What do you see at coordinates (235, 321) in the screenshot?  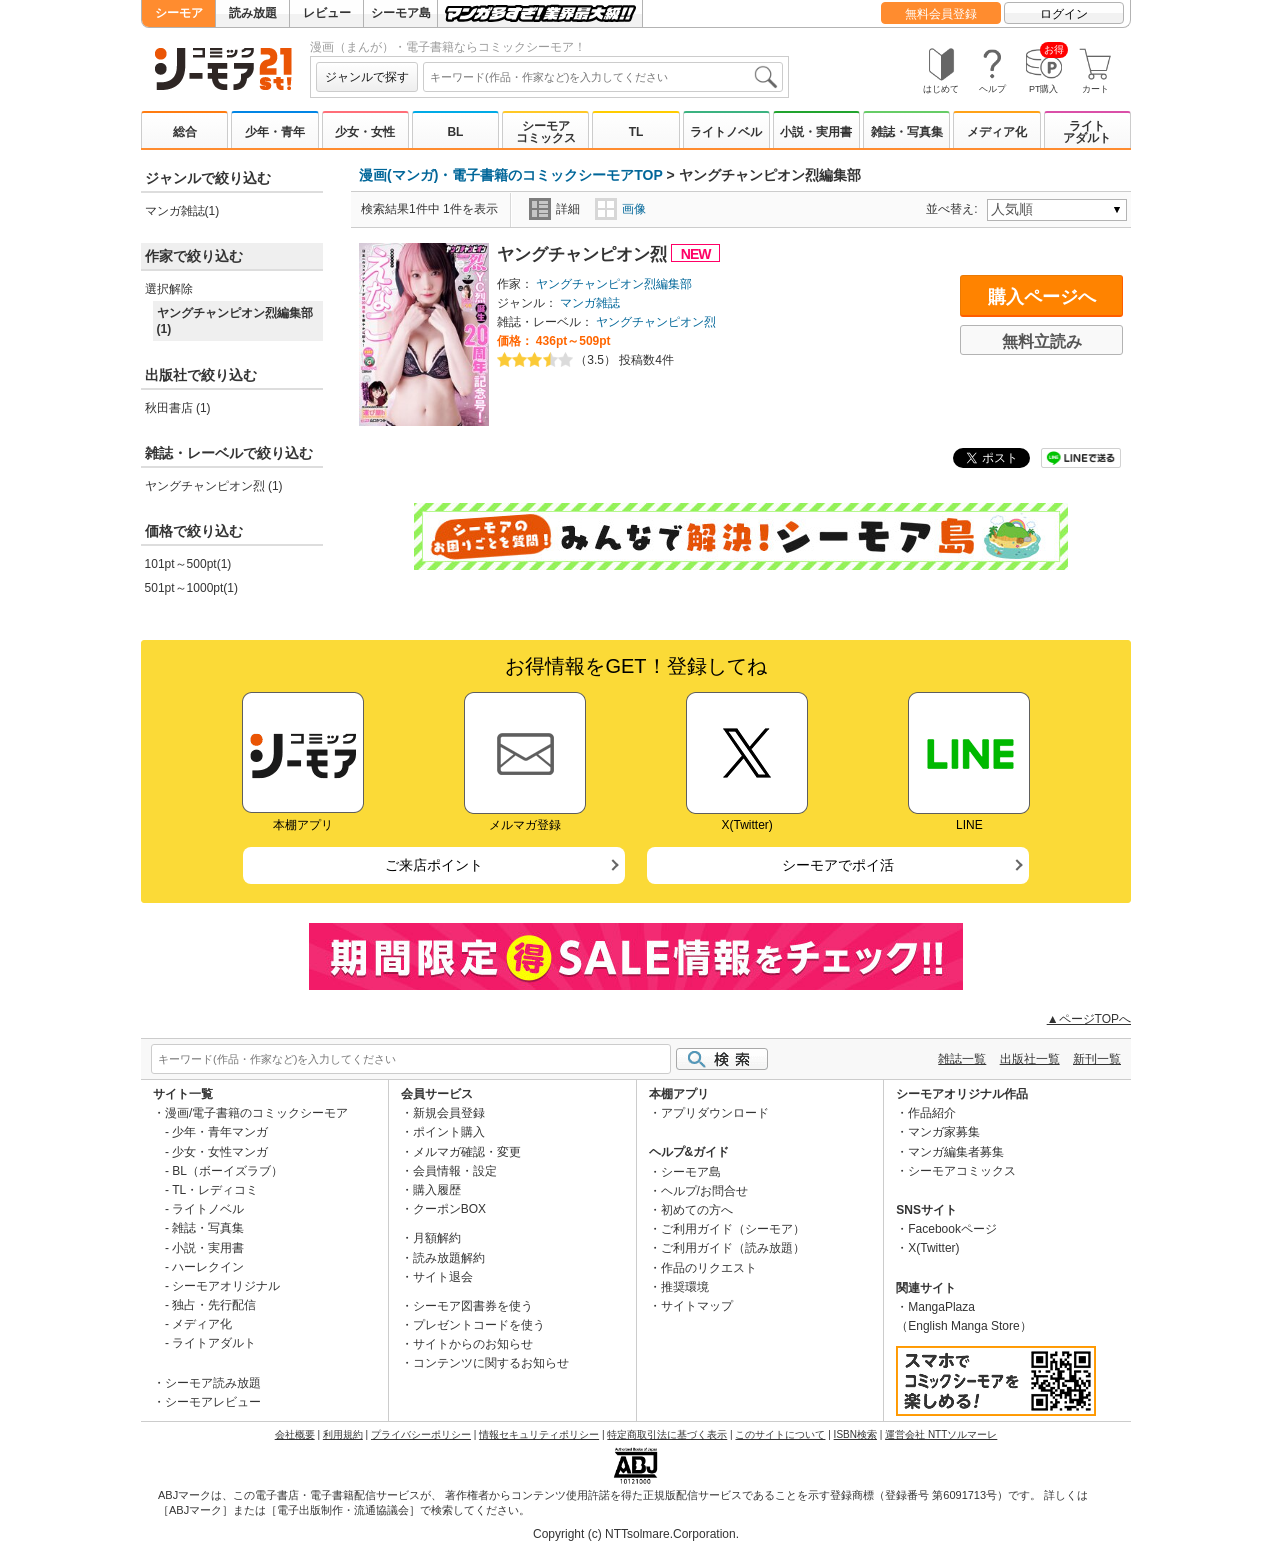 I see `ヤングチャンピオン烈編集部 (1)` at bounding box center [235, 321].